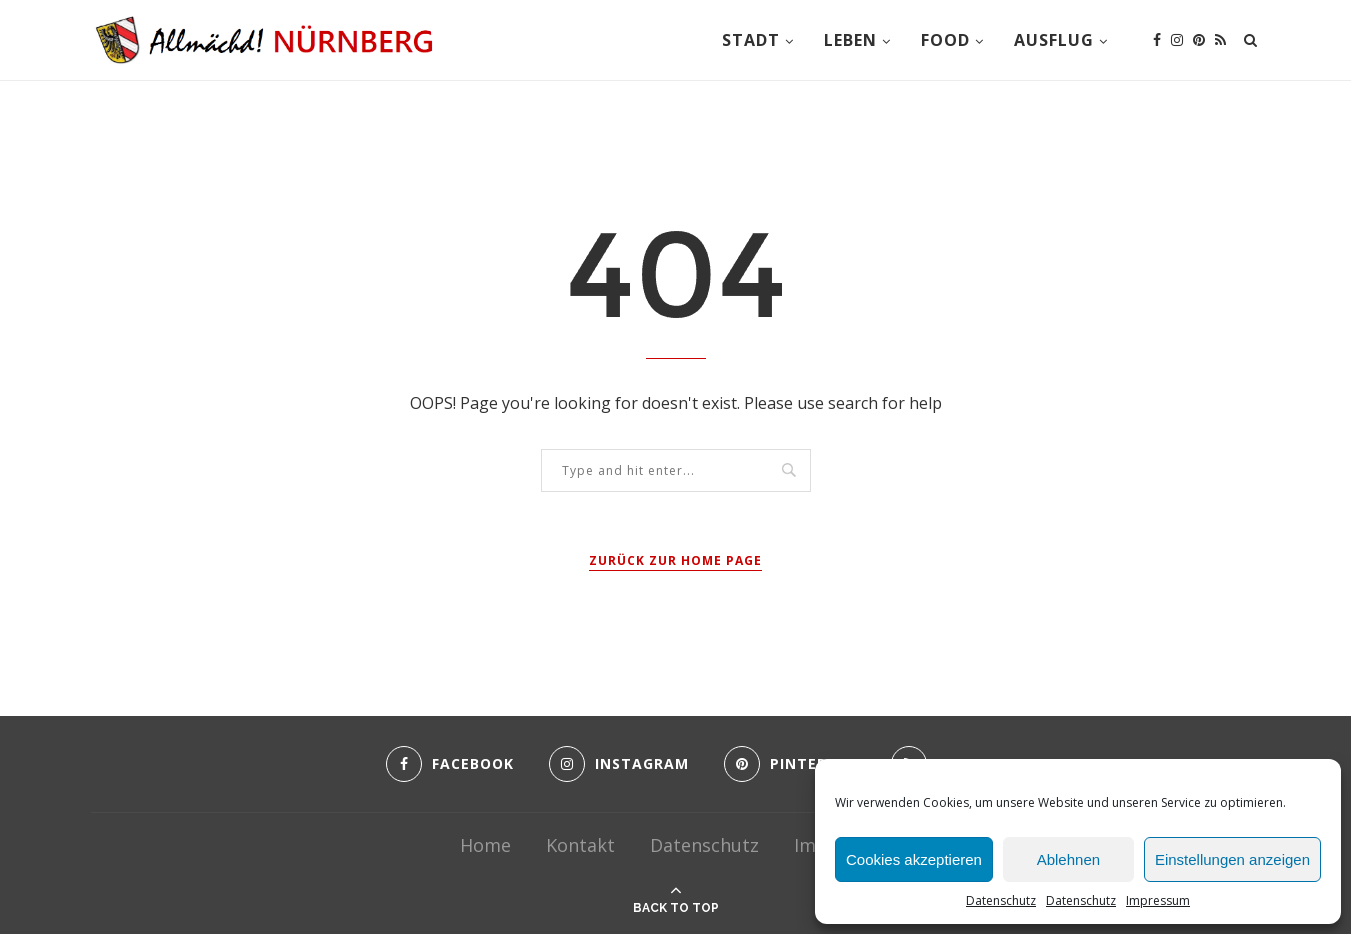 This screenshot has height=934, width=1351. What do you see at coordinates (1001, 900) in the screenshot?
I see `Datenschutz` at bounding box center [1001, 900].